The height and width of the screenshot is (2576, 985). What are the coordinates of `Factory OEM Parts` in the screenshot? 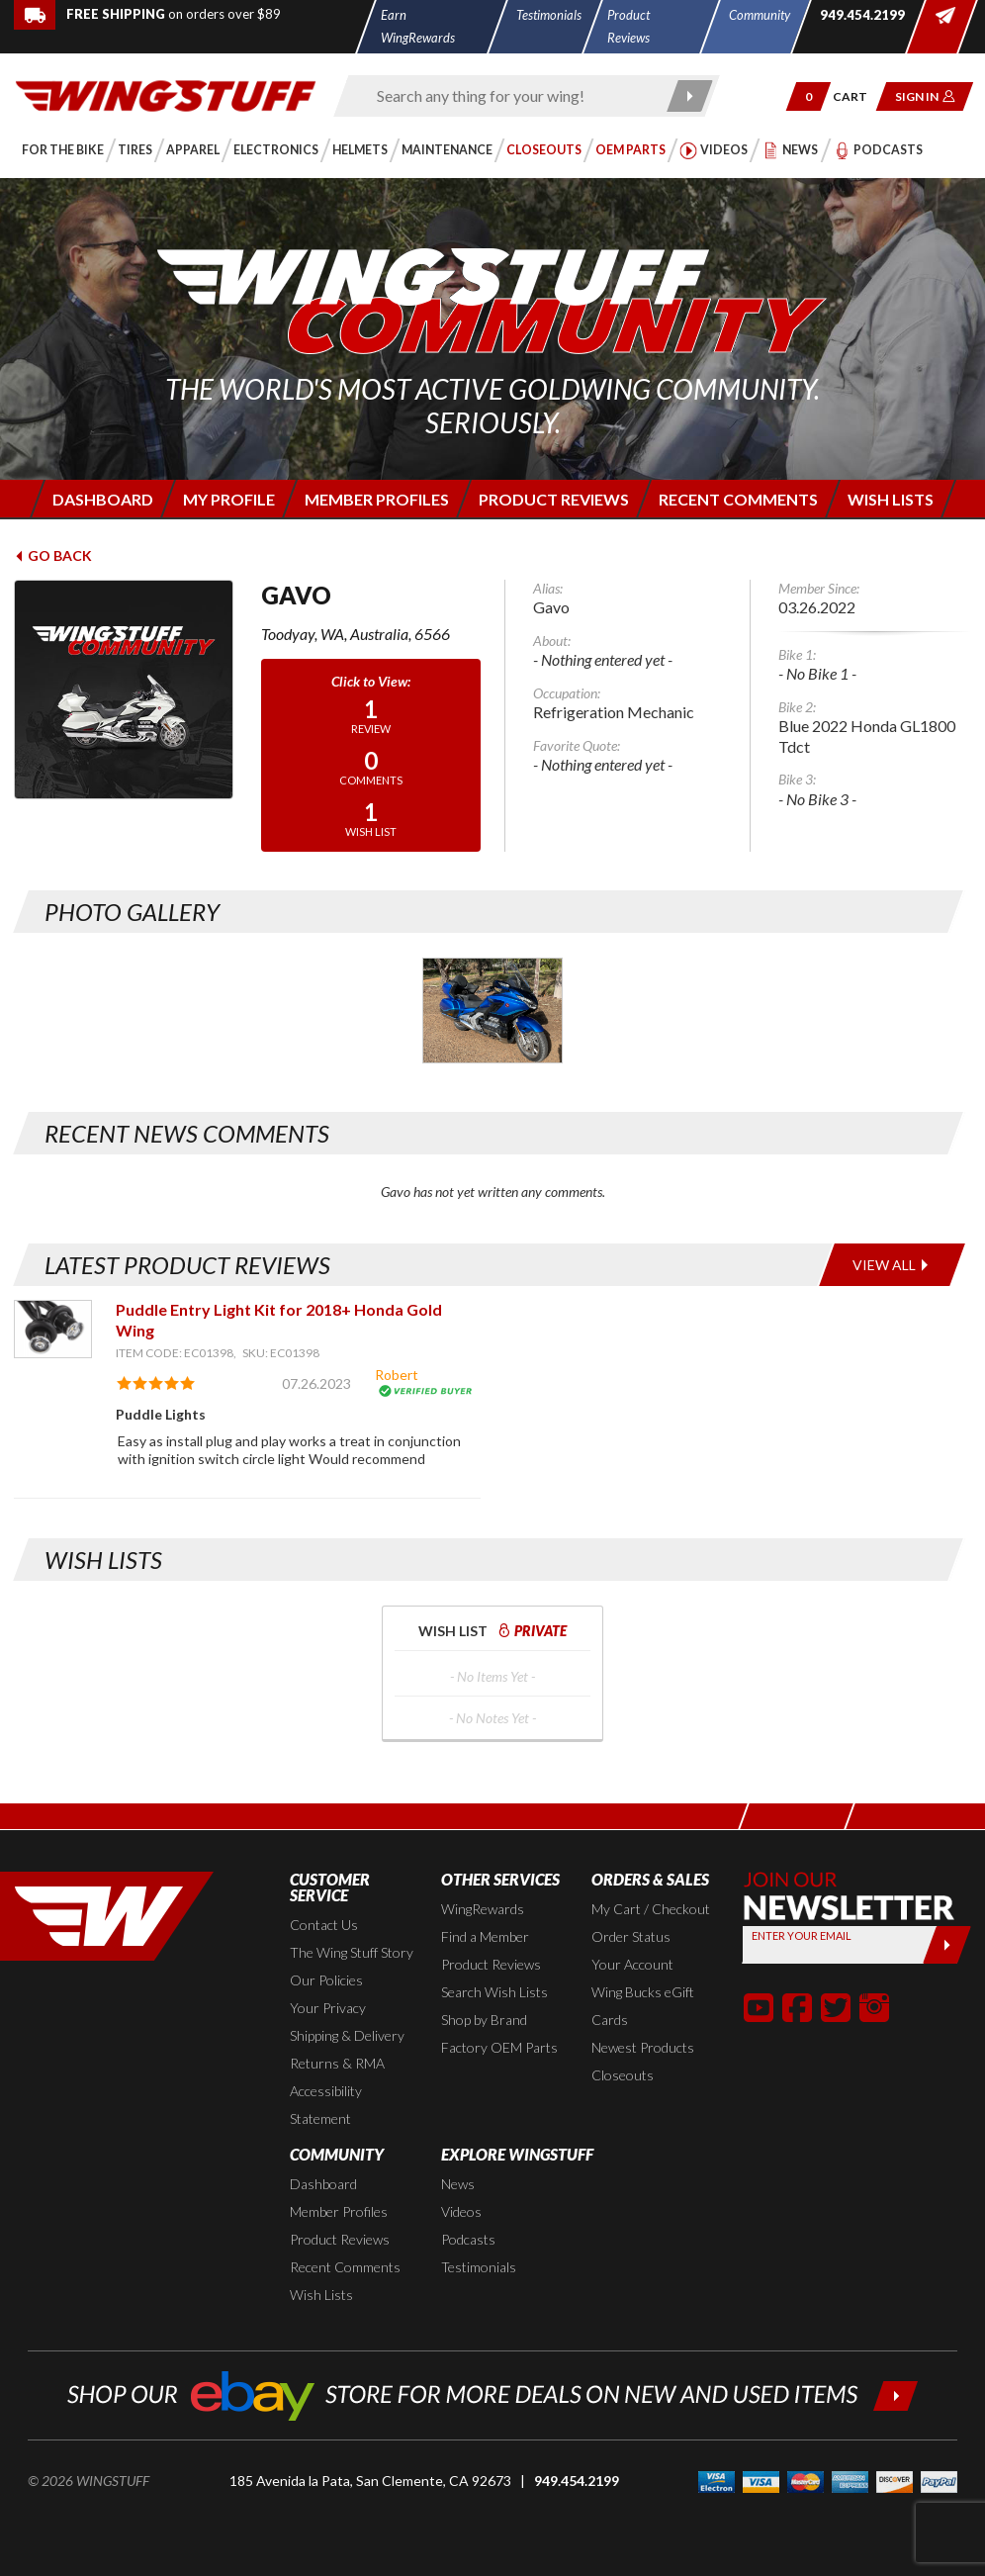 It's located at (499, 2047).